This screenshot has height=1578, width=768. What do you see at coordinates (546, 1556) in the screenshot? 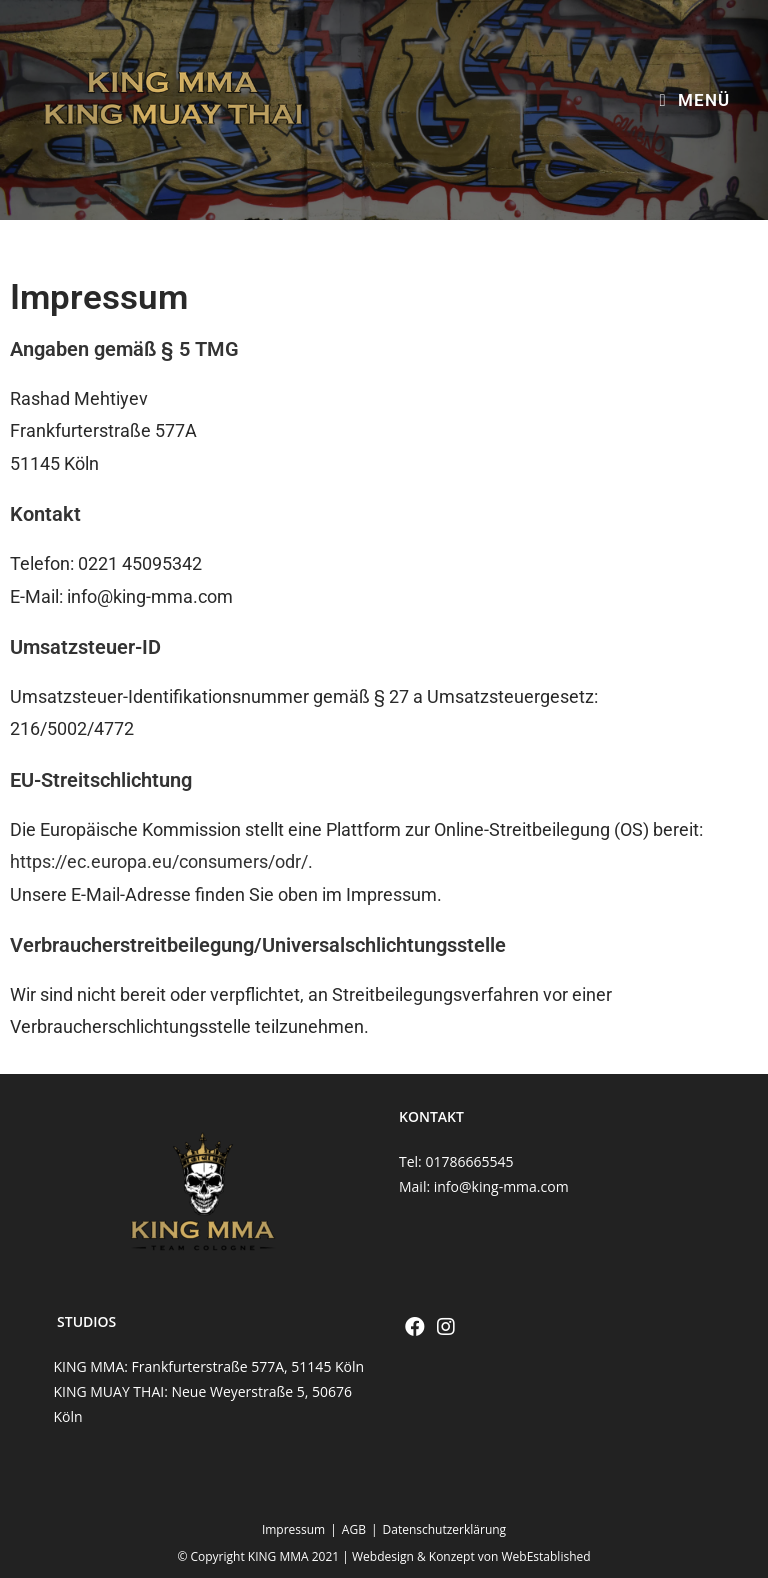
I see `WebEstablished` at bounding box center [546, 1556].